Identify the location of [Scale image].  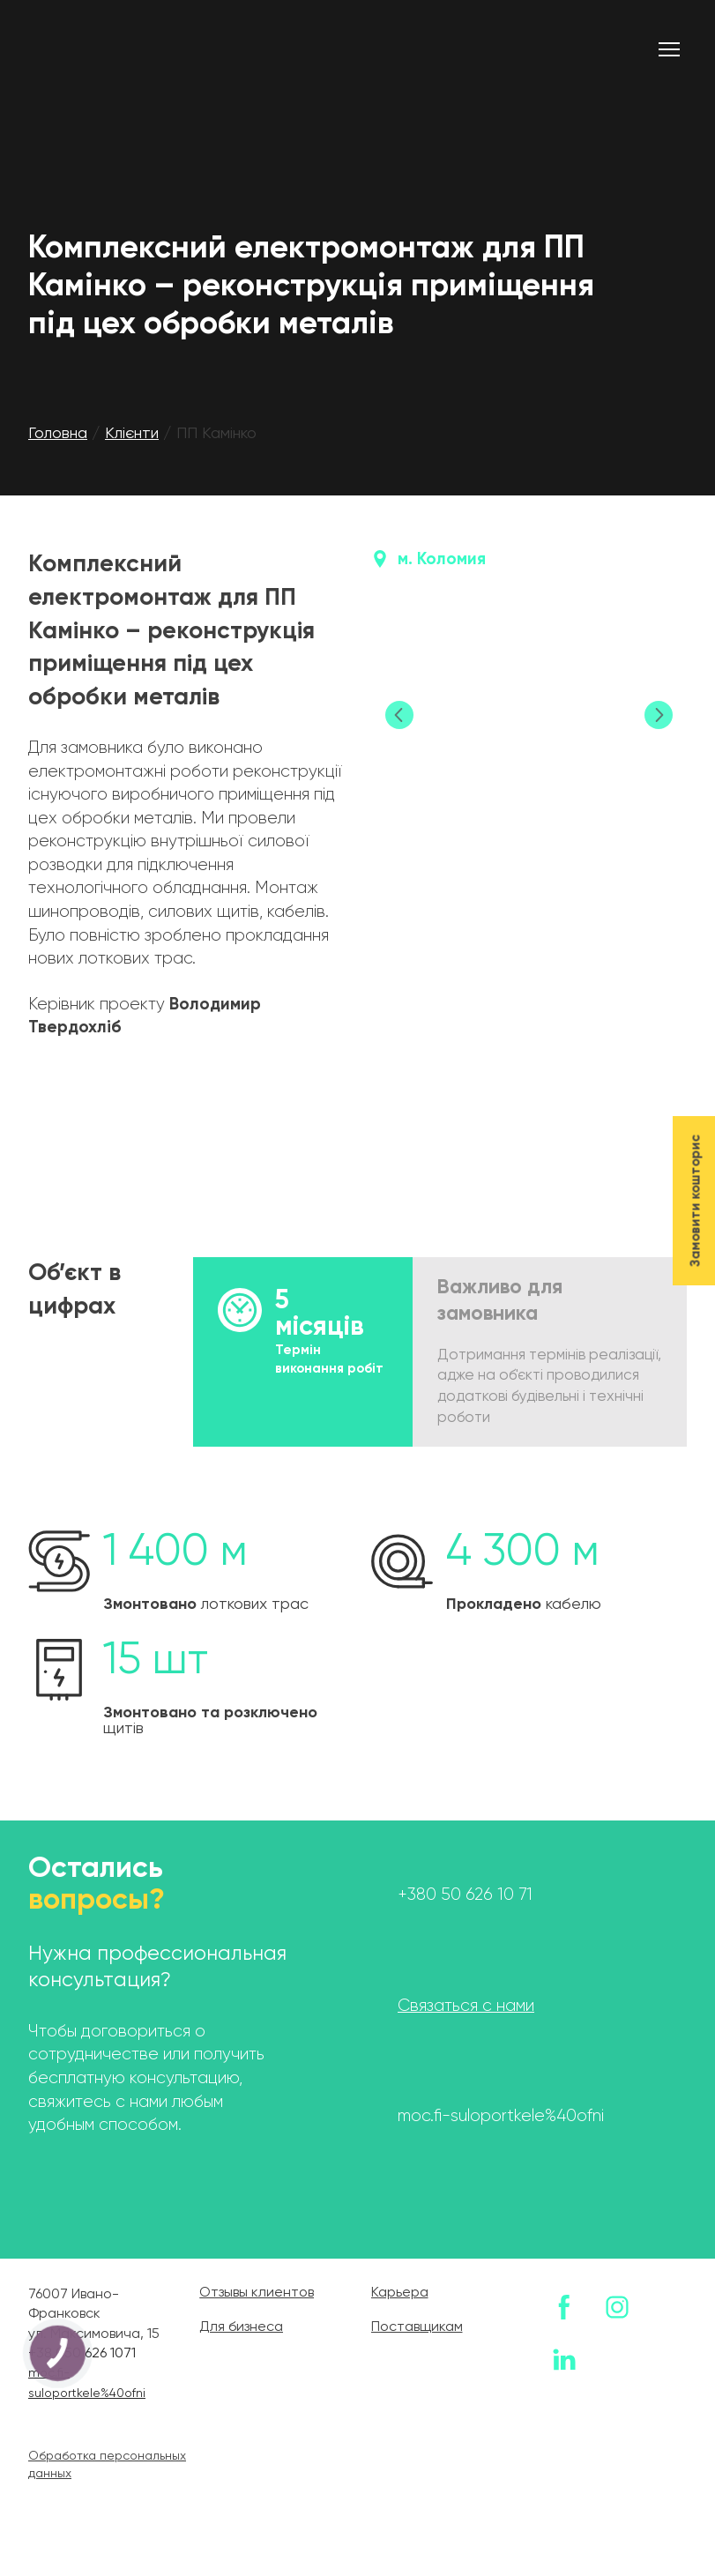
(529, 716).